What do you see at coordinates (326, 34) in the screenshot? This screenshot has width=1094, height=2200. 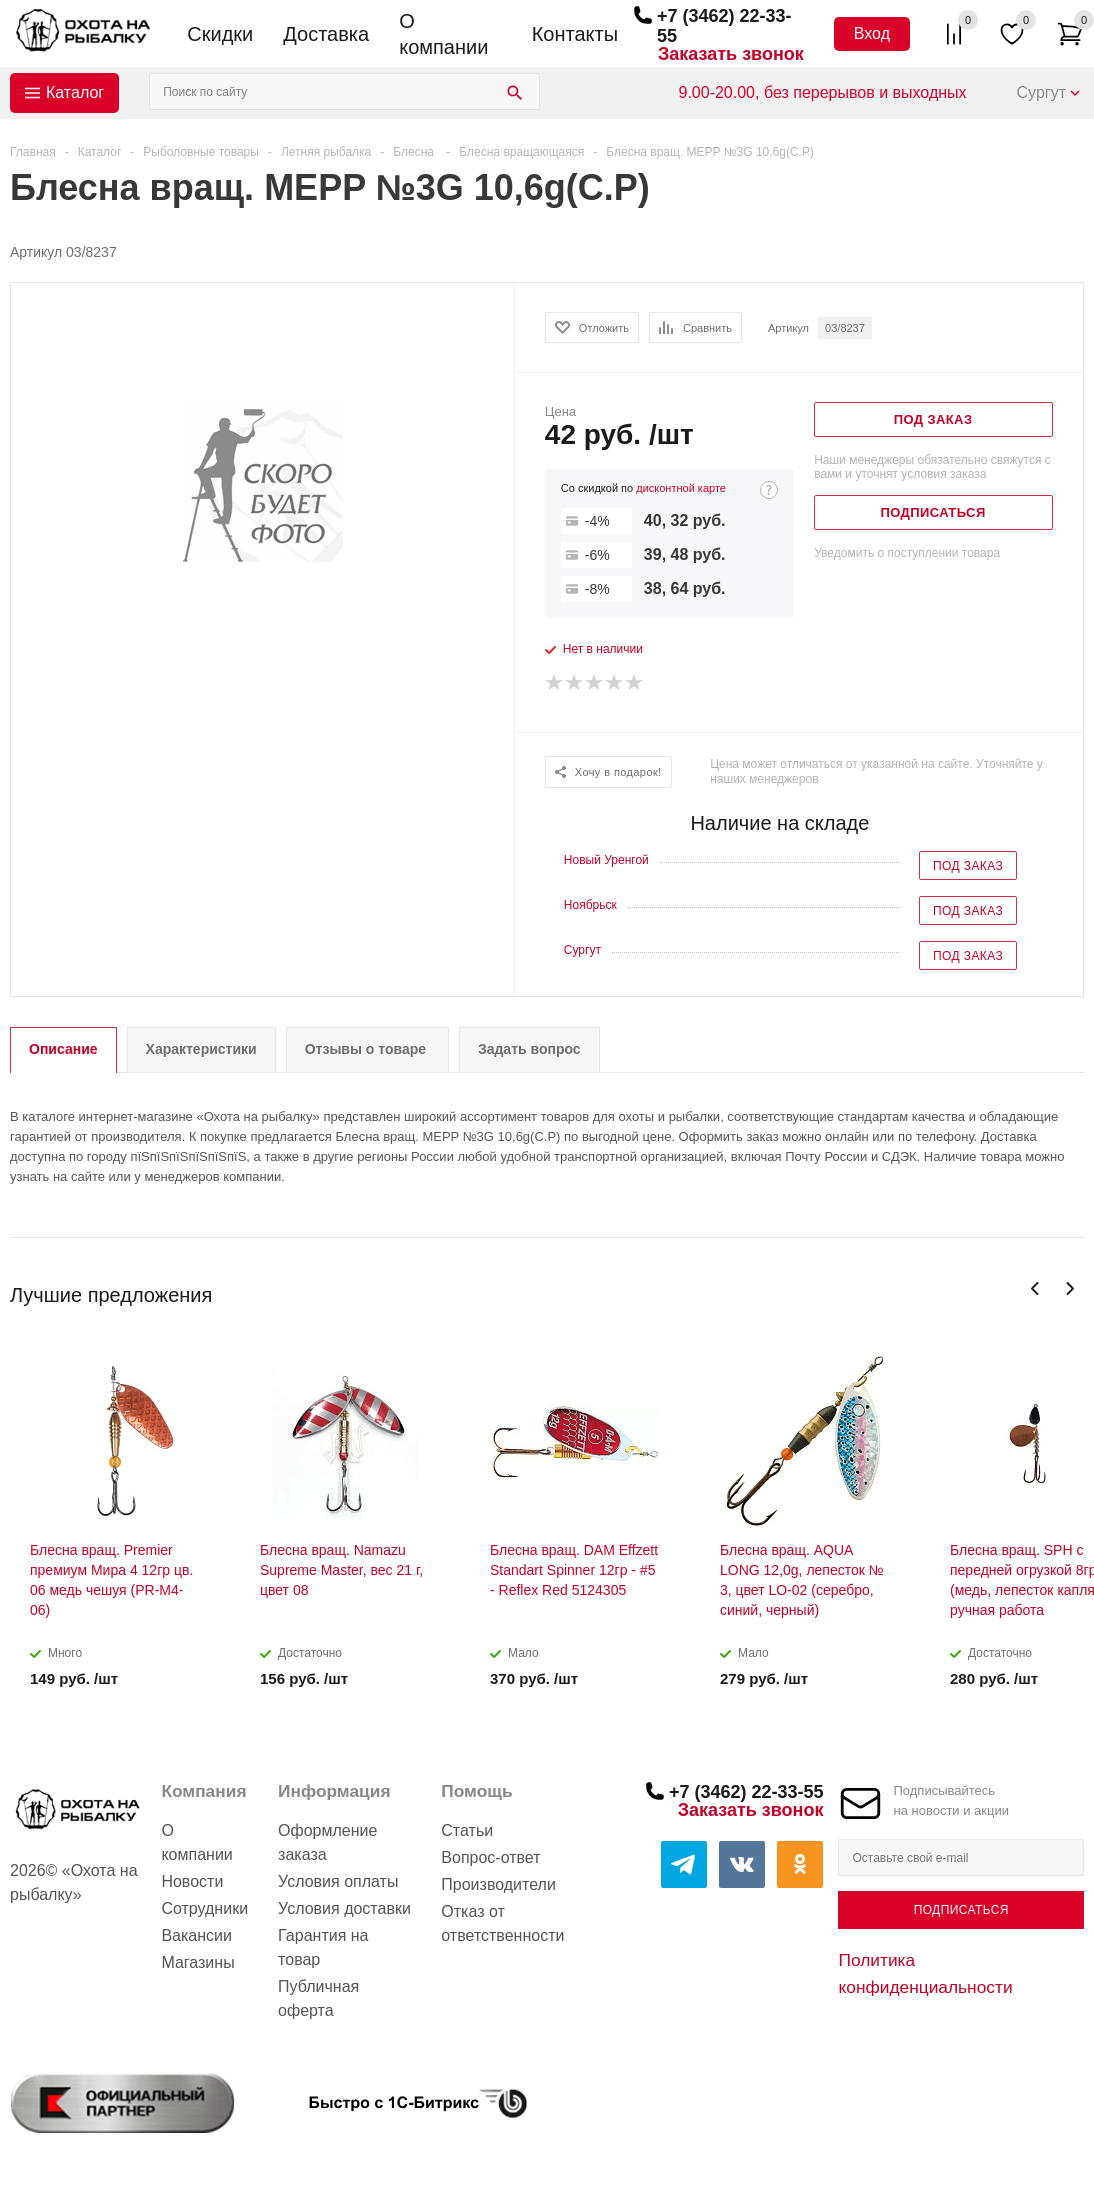 I see `Доставка` at bounding box center [326, 34].